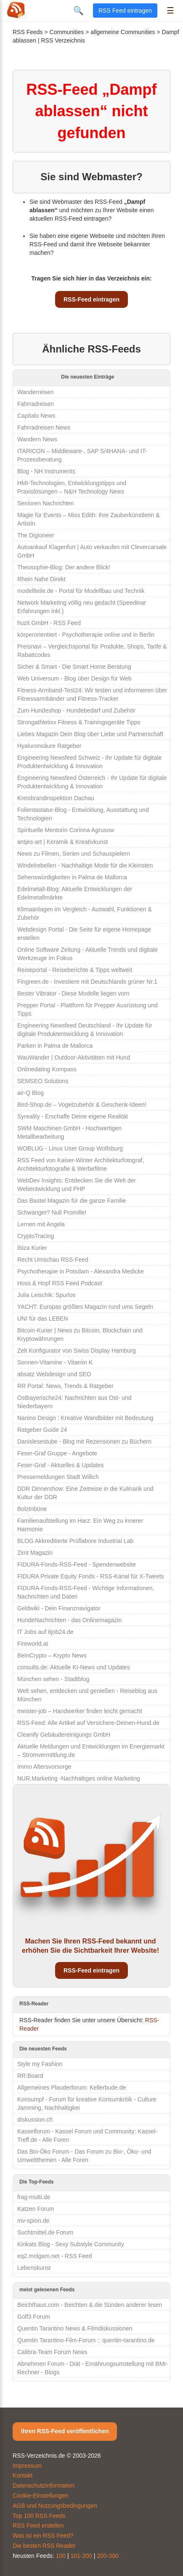 This screenshot has height=2576, width=183. Describe the element at coordinates (81, 1104) in the screenshot. I see `Bird-Shop.de – Vogelzubehör & Geschenk-Ideen!` at that location.